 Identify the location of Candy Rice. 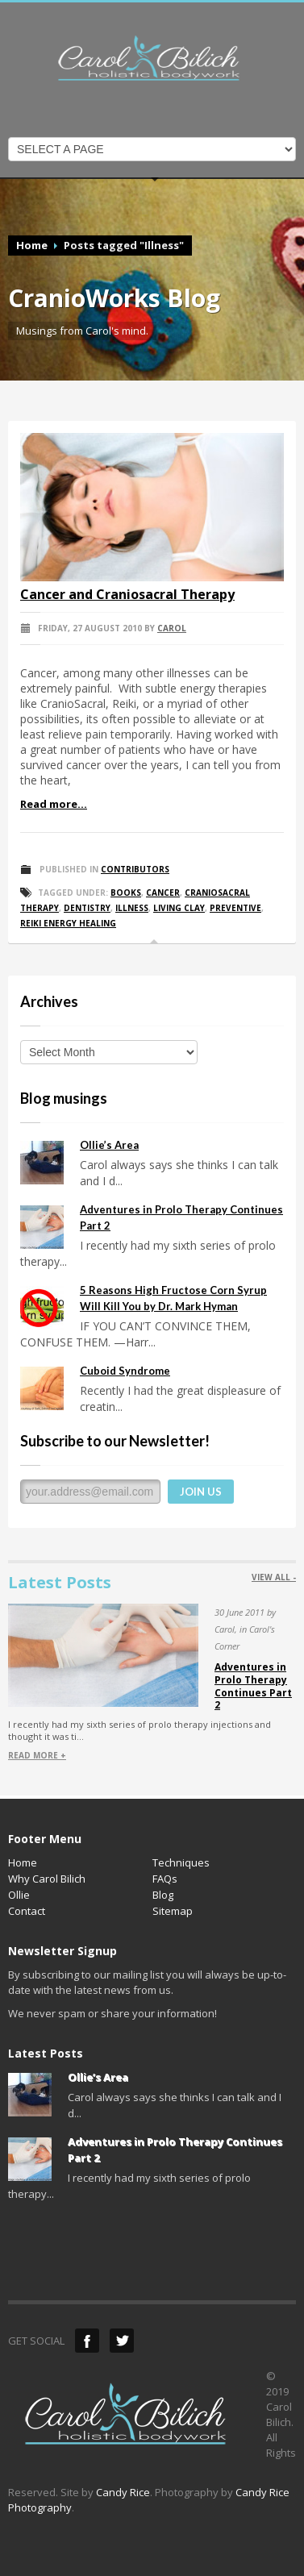
(123, 2492).